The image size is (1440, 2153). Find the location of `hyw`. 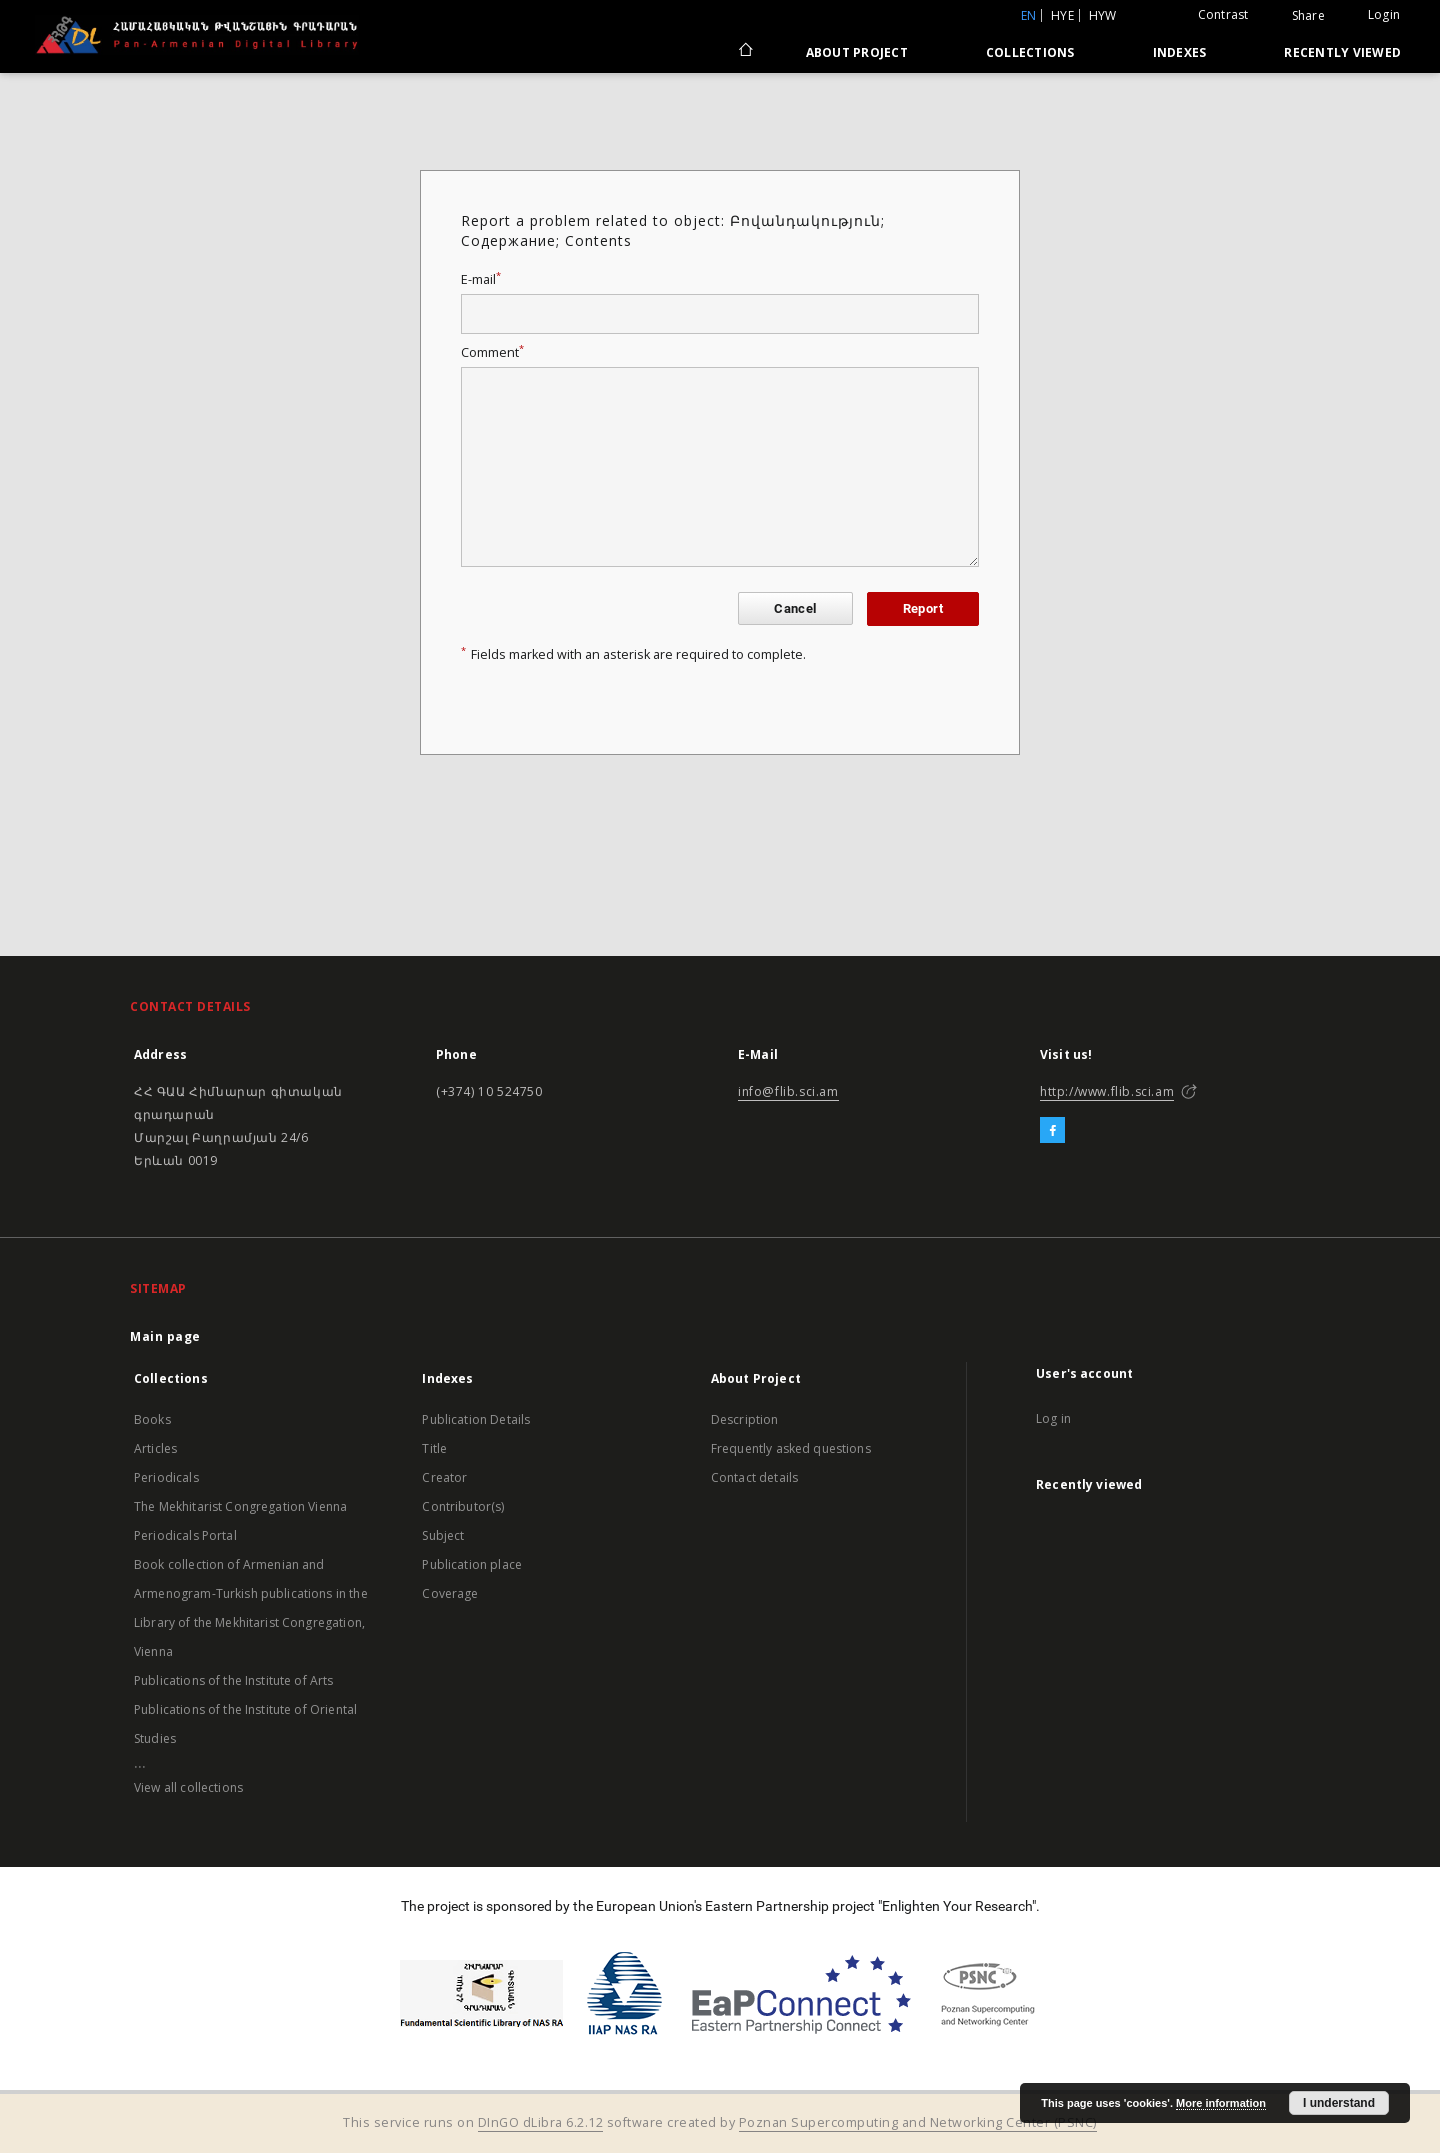

hyw is located at coordinates (1103, 15).